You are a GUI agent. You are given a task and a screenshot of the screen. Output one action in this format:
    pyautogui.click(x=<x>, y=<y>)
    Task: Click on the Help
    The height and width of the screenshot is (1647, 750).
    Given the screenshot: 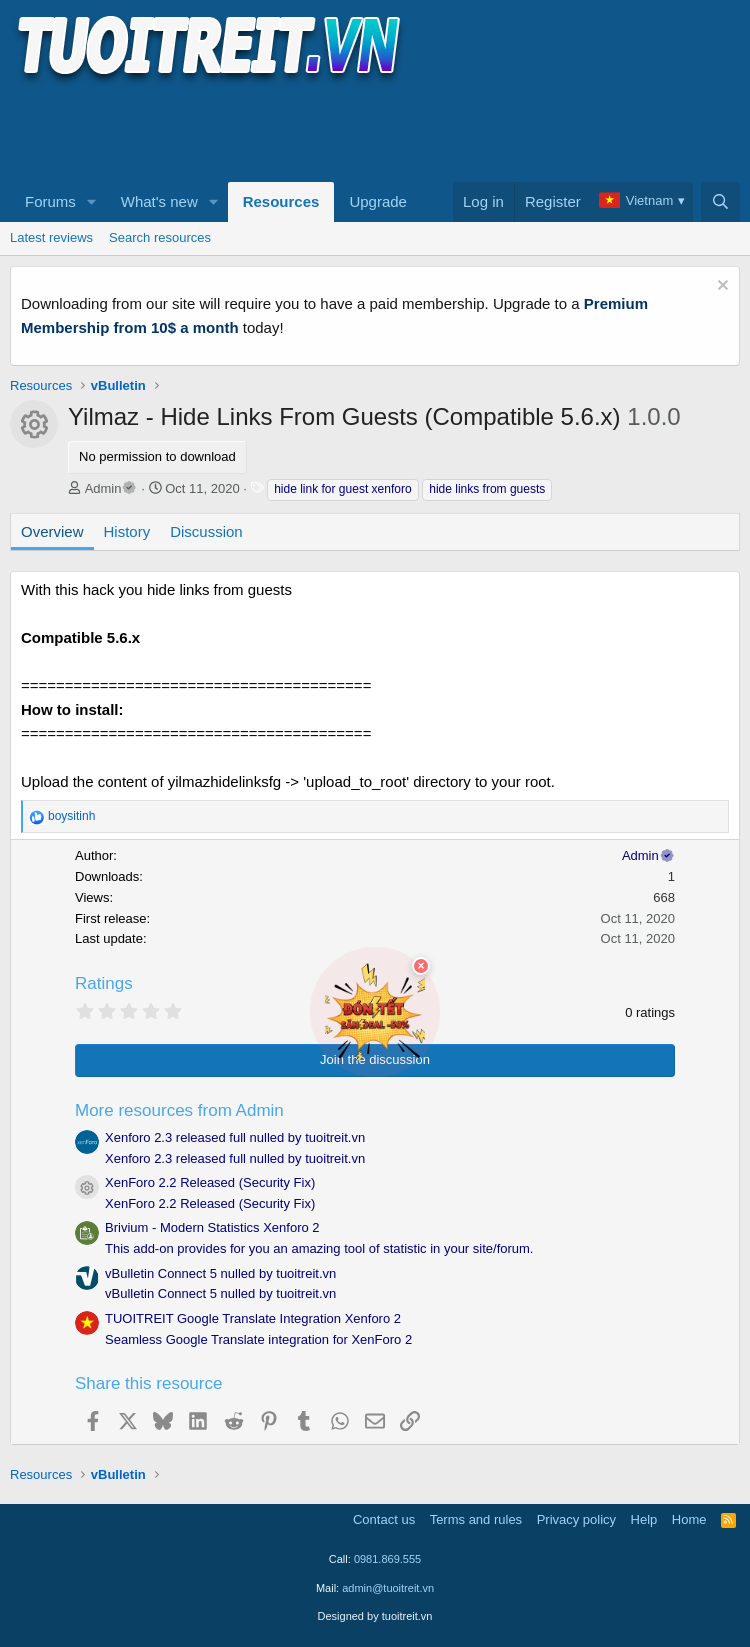 What is the action you would take?
    pyautogui.click(x=644, y=1519)
    